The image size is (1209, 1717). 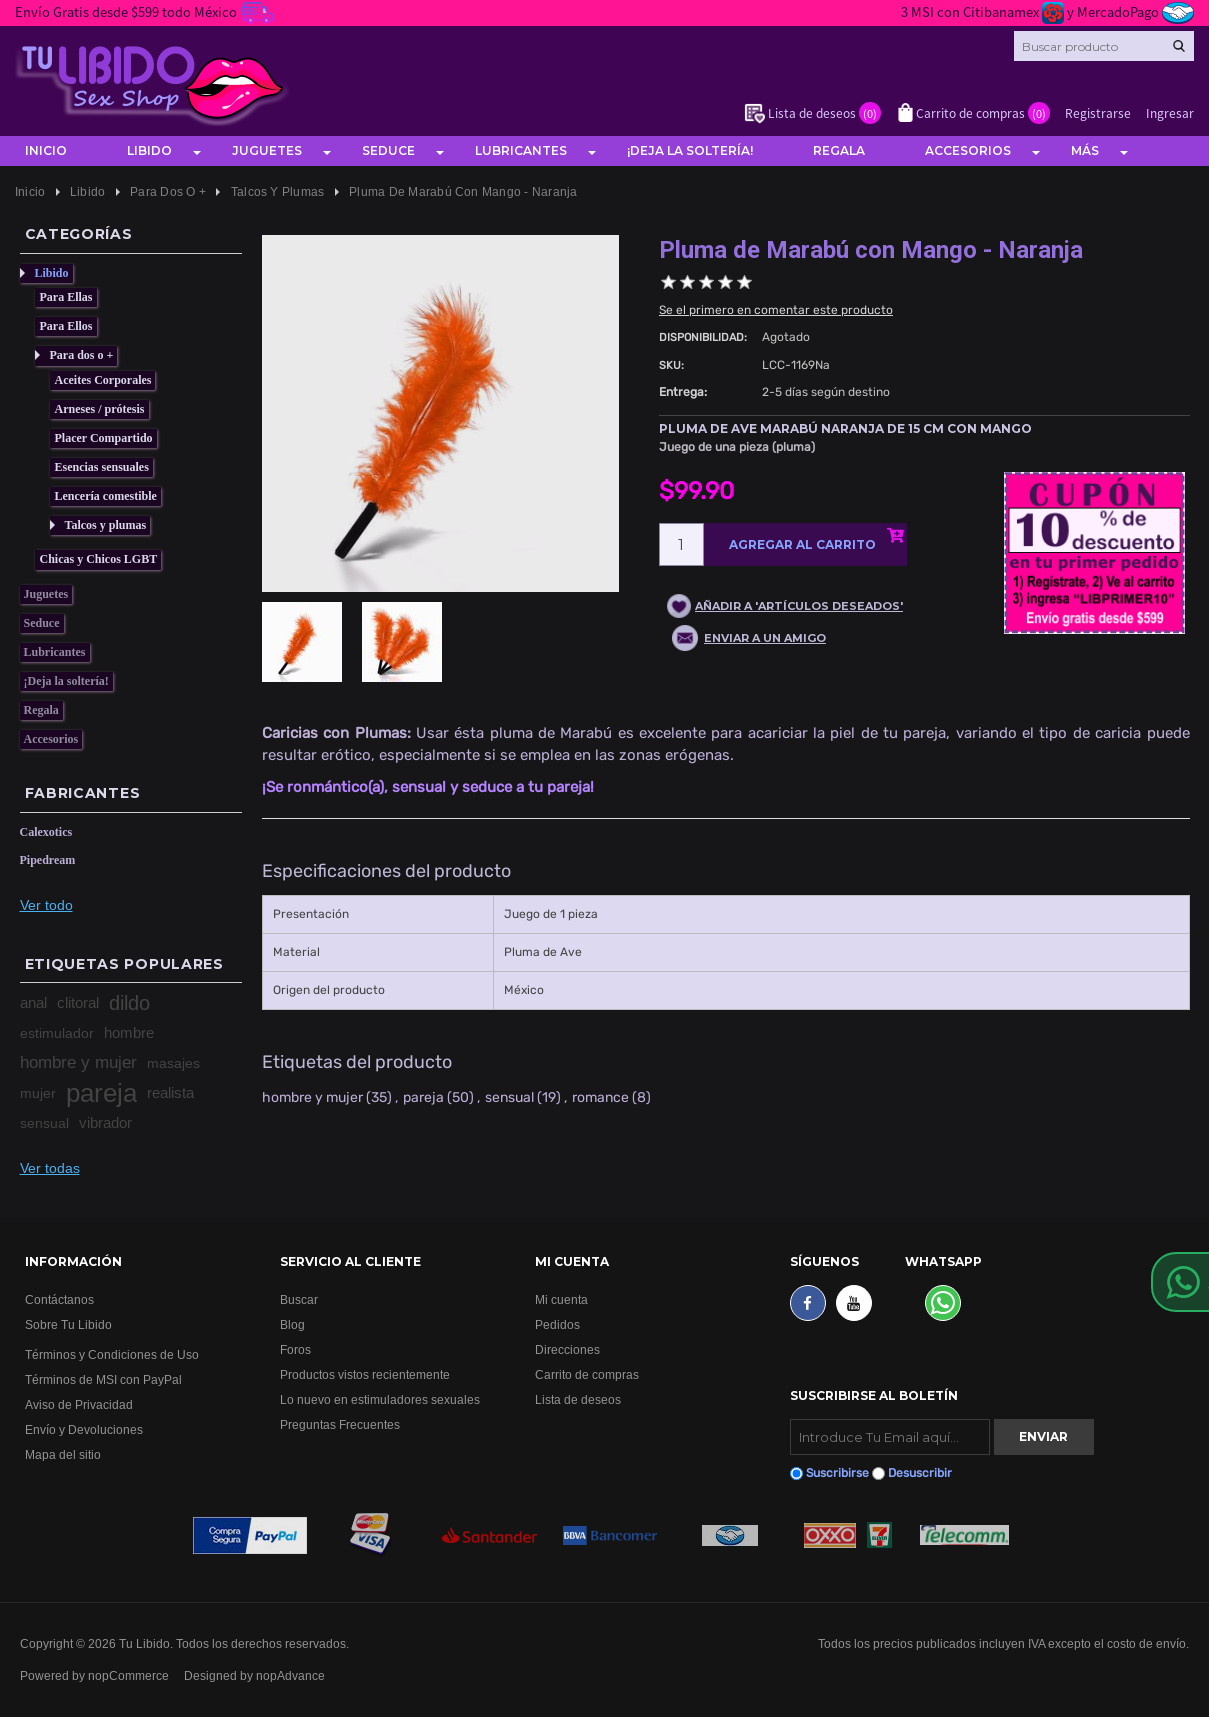 What do you see at coordinates (105, 1122) in the screenshot?
I see `vibrador` at bounding box center [105, 1122].